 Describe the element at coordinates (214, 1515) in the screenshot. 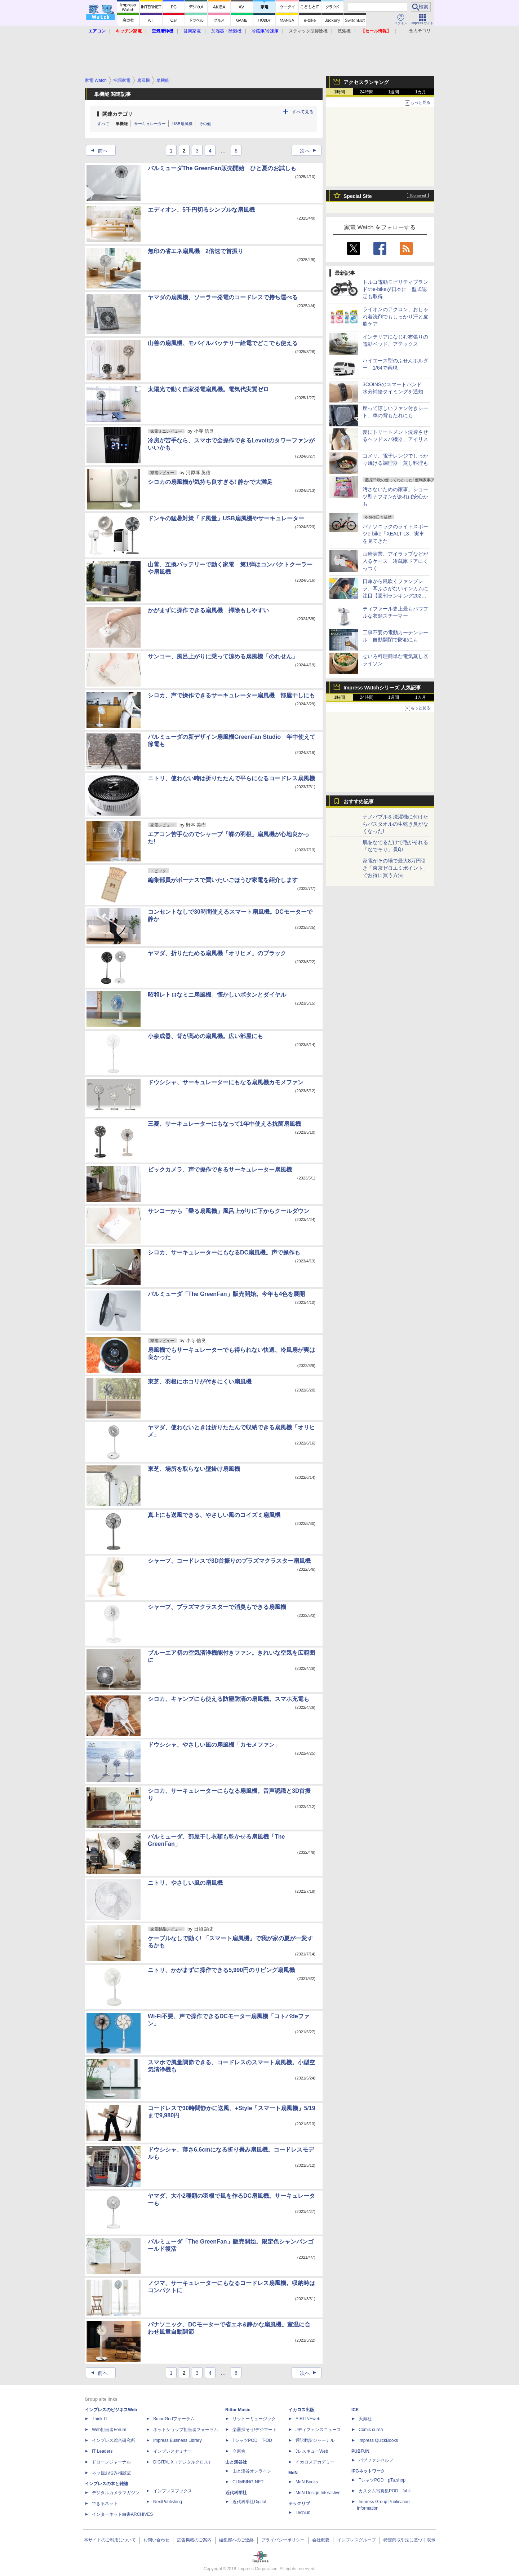

I see `真上にも送風できる、やさしい風のコイズミ扇風機` at that location.